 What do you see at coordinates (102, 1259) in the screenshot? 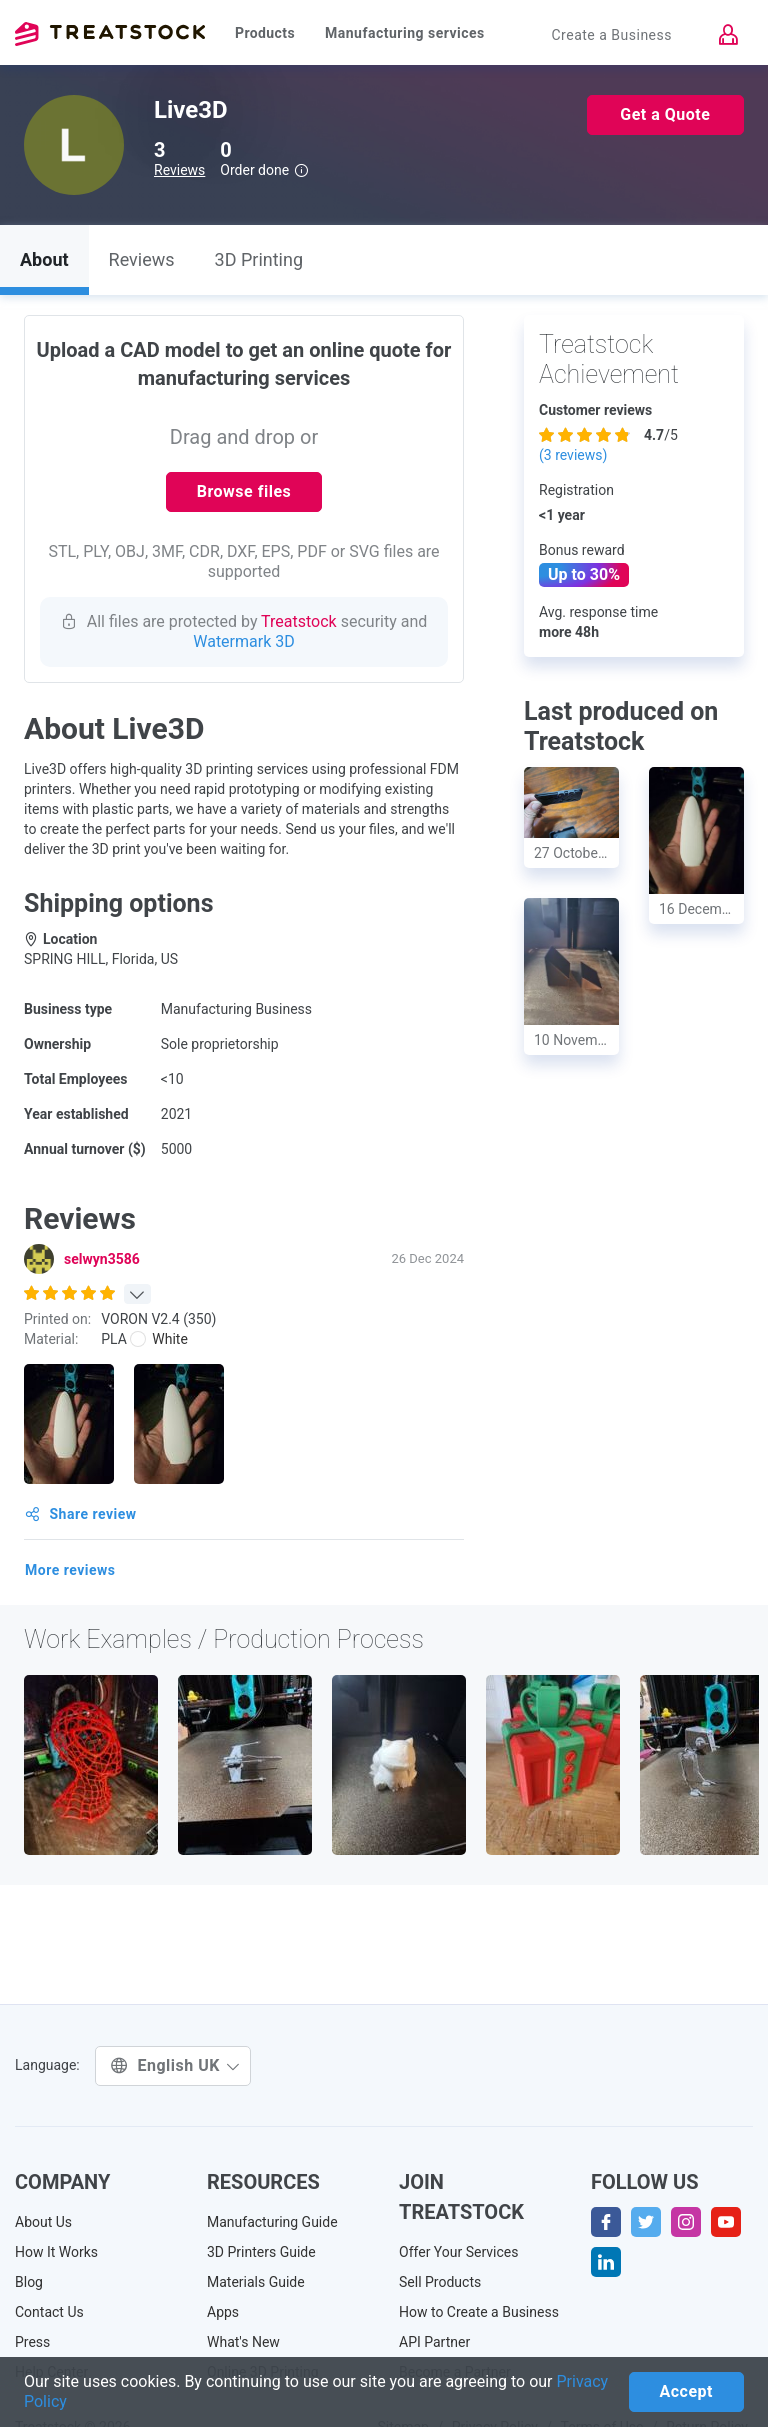
I see `selwyn3586` at bounding box center [102, 1259].